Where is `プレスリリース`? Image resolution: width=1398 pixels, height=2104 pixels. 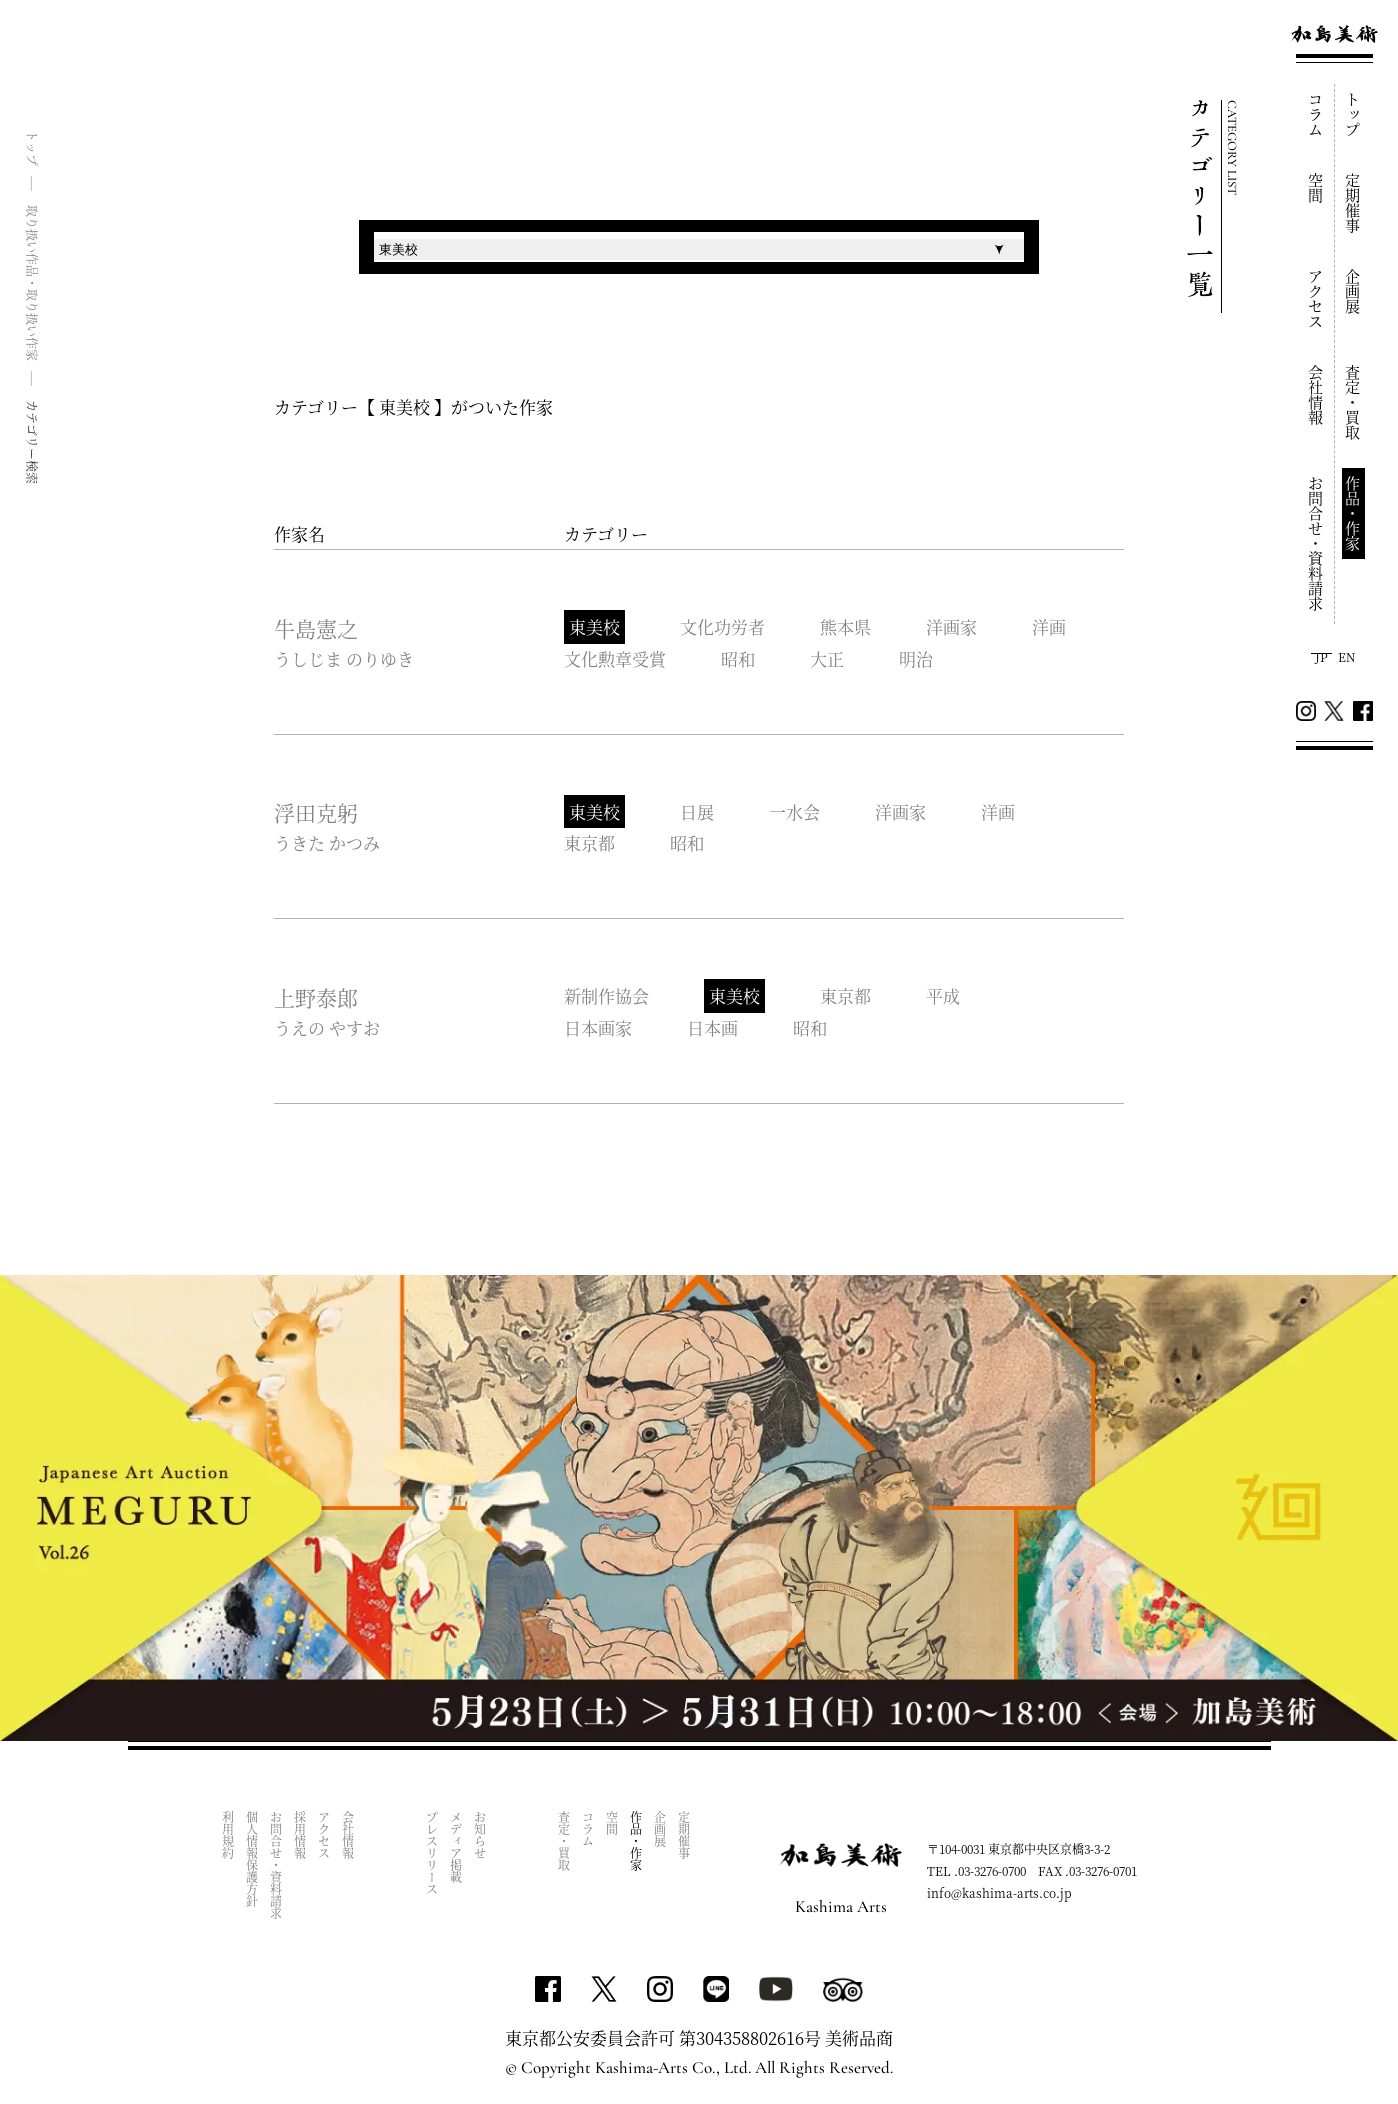 プレスリリース is located at coordinates (431, 1853).